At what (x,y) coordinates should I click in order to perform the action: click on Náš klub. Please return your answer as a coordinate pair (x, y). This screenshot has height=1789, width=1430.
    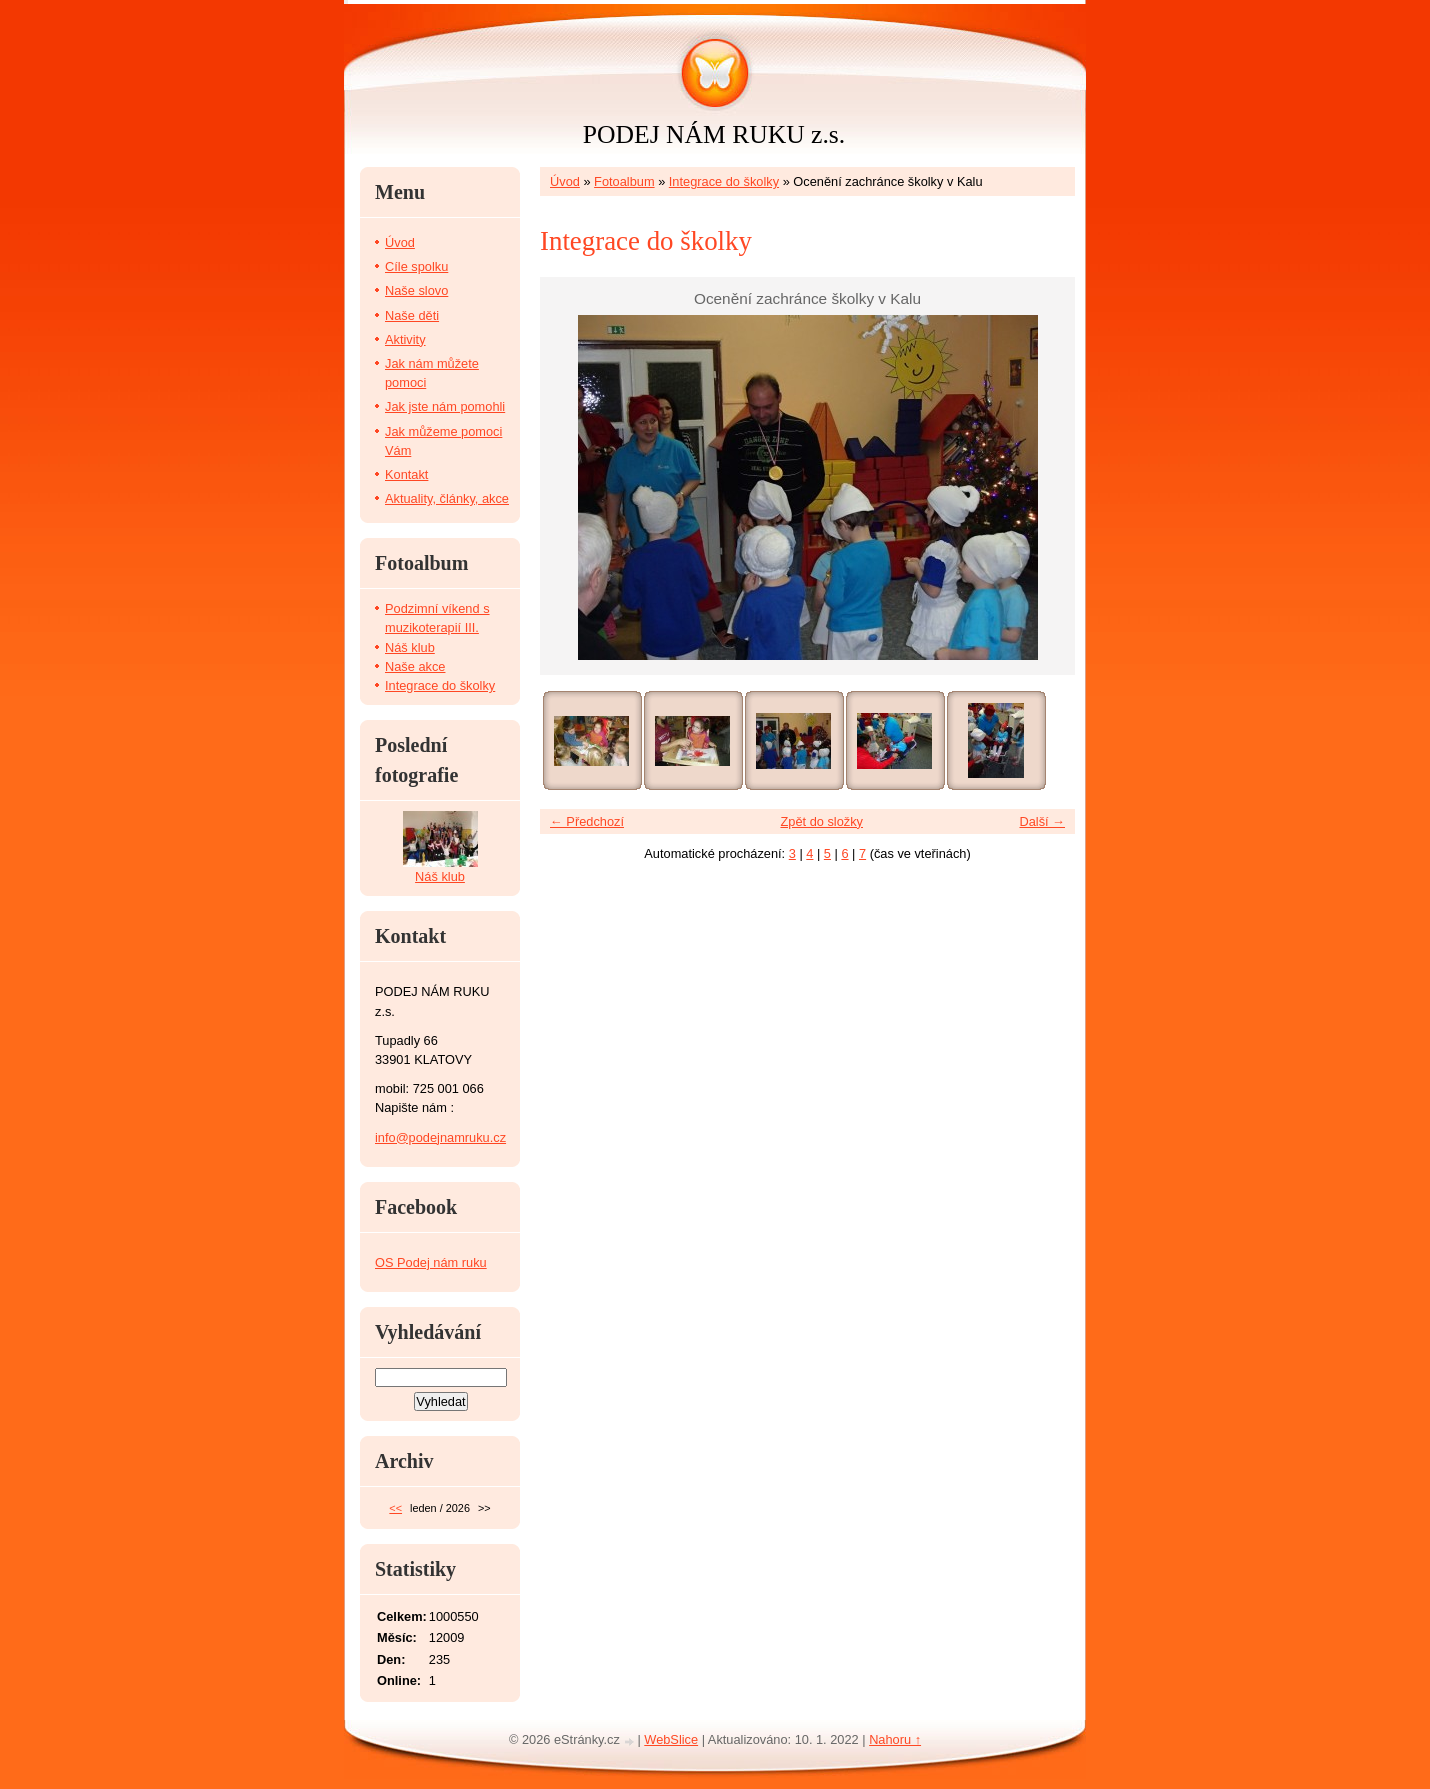
    Looking at the image, I should click on (410, 647).